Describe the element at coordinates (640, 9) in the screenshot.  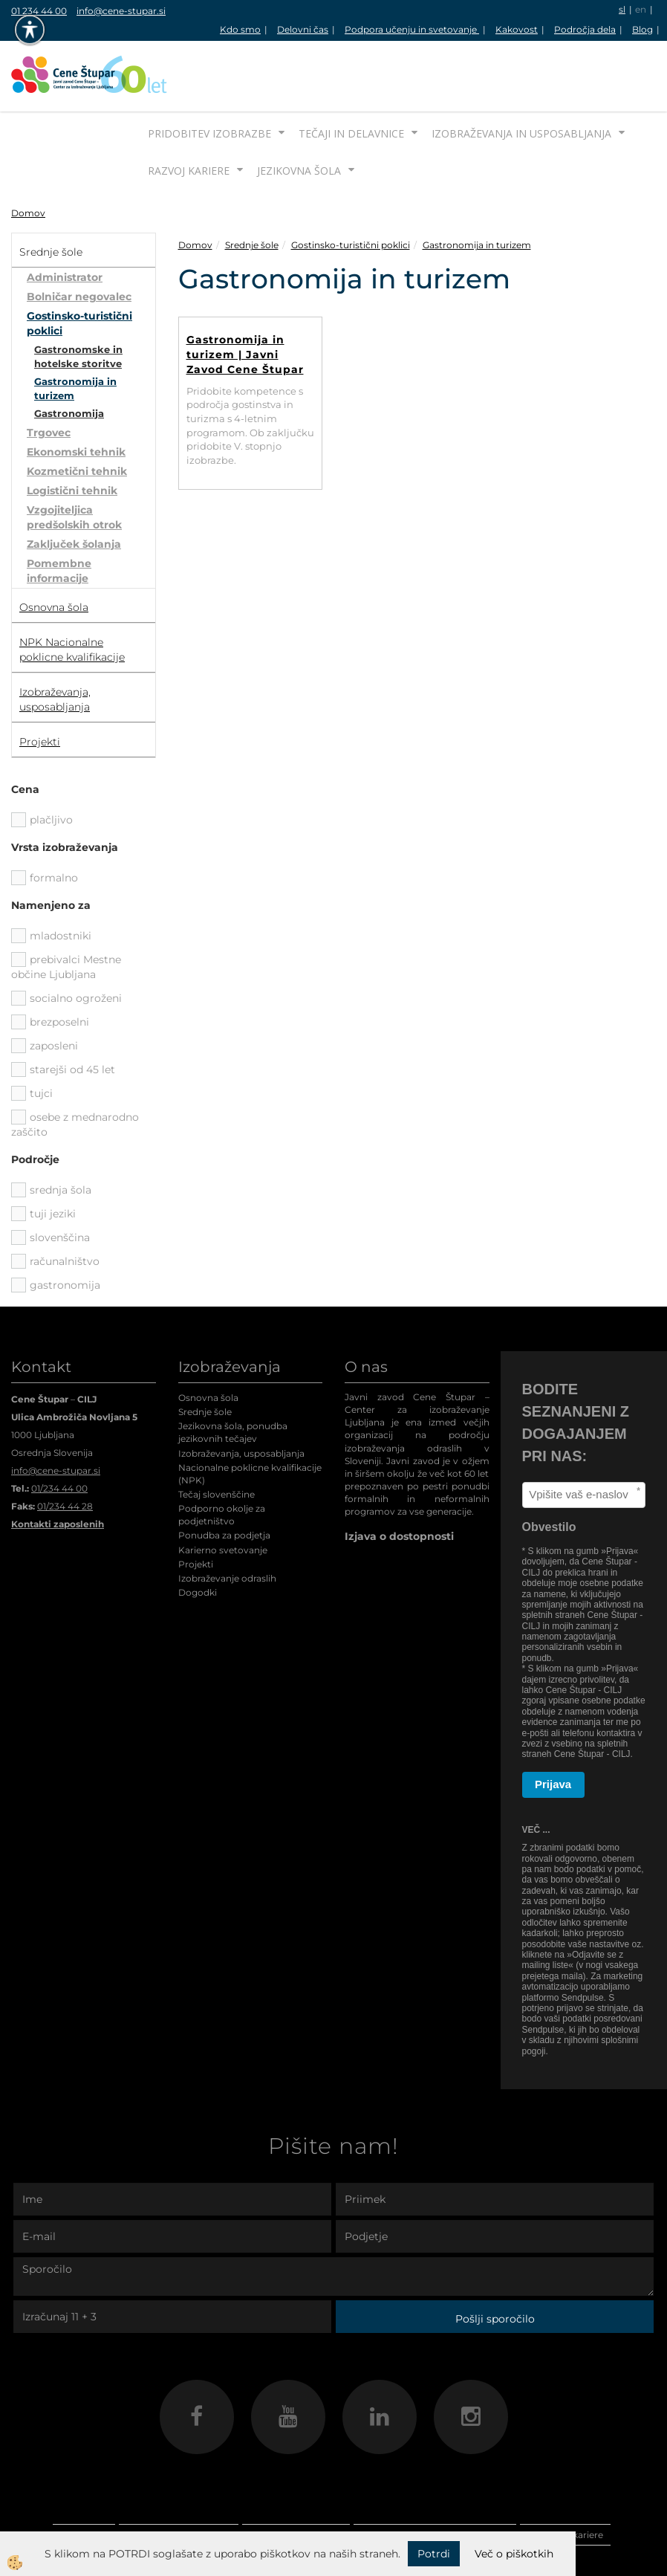
I see `en` at that location.